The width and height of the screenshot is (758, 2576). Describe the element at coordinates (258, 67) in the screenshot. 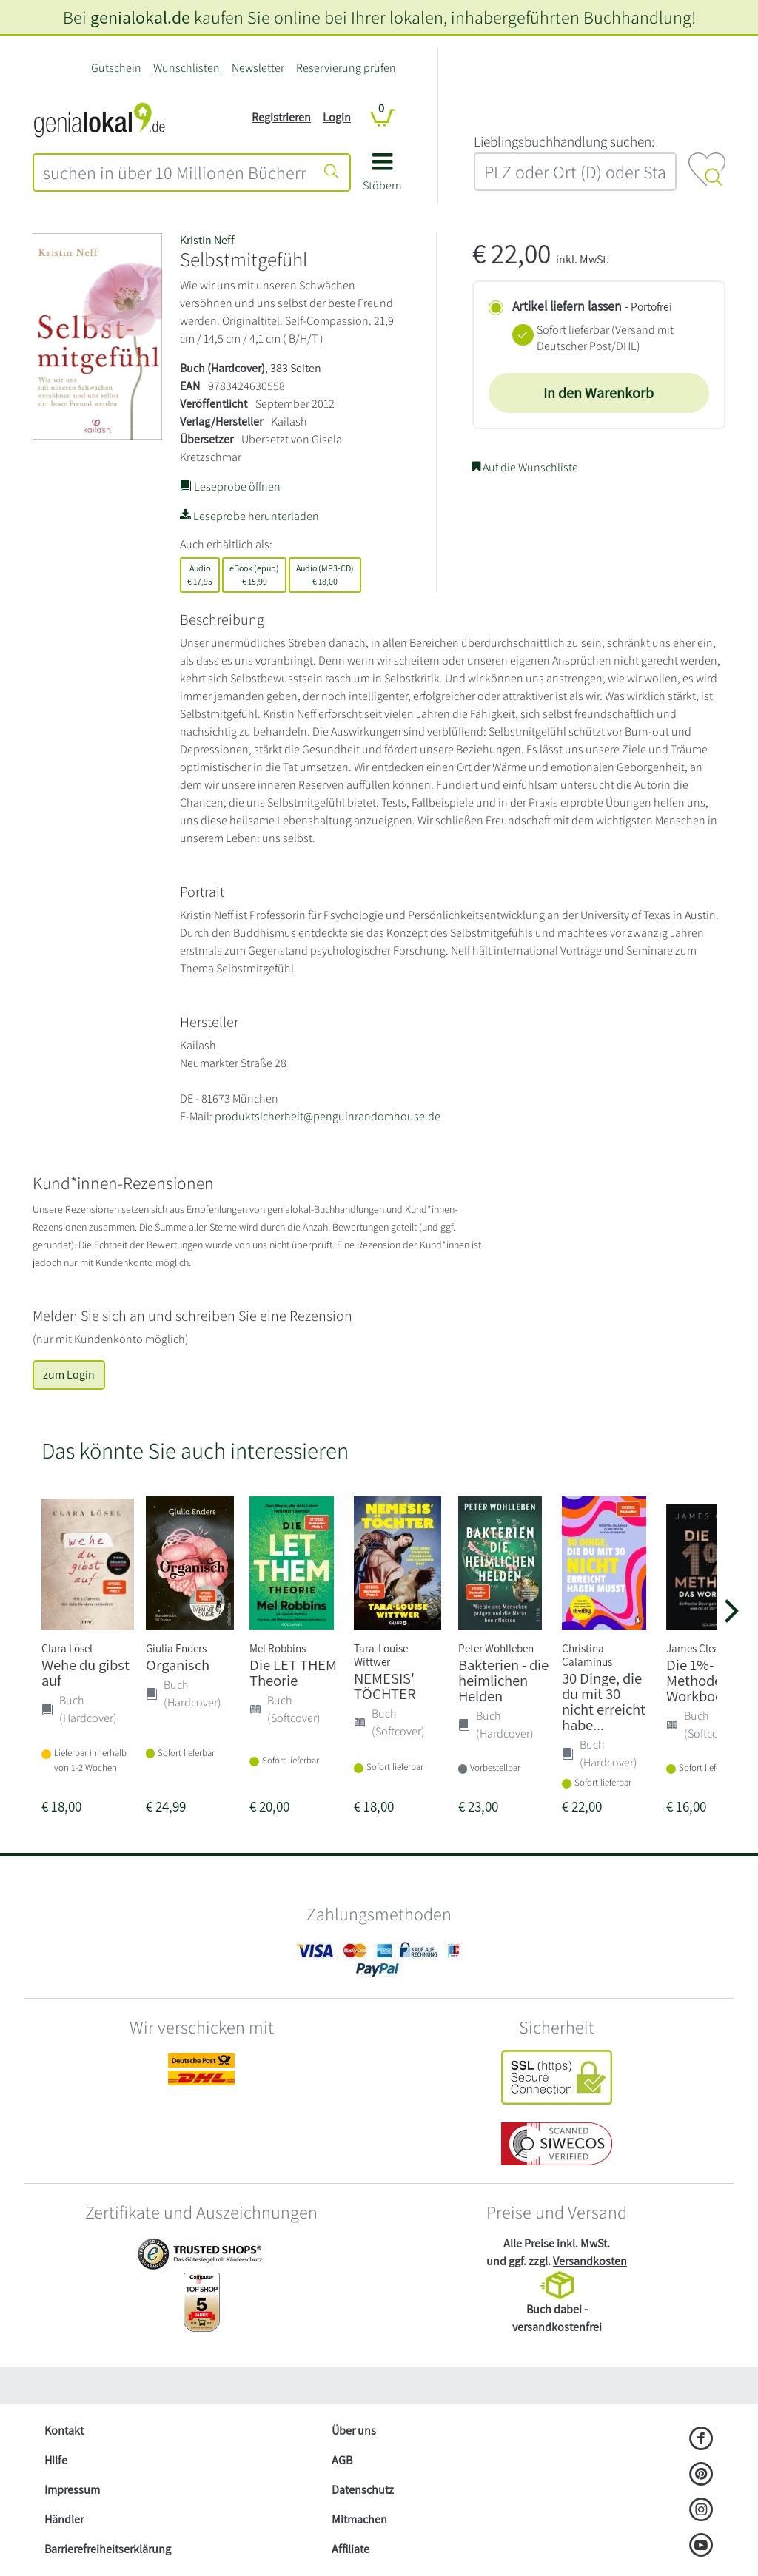

I see `Newsletter` at that location.